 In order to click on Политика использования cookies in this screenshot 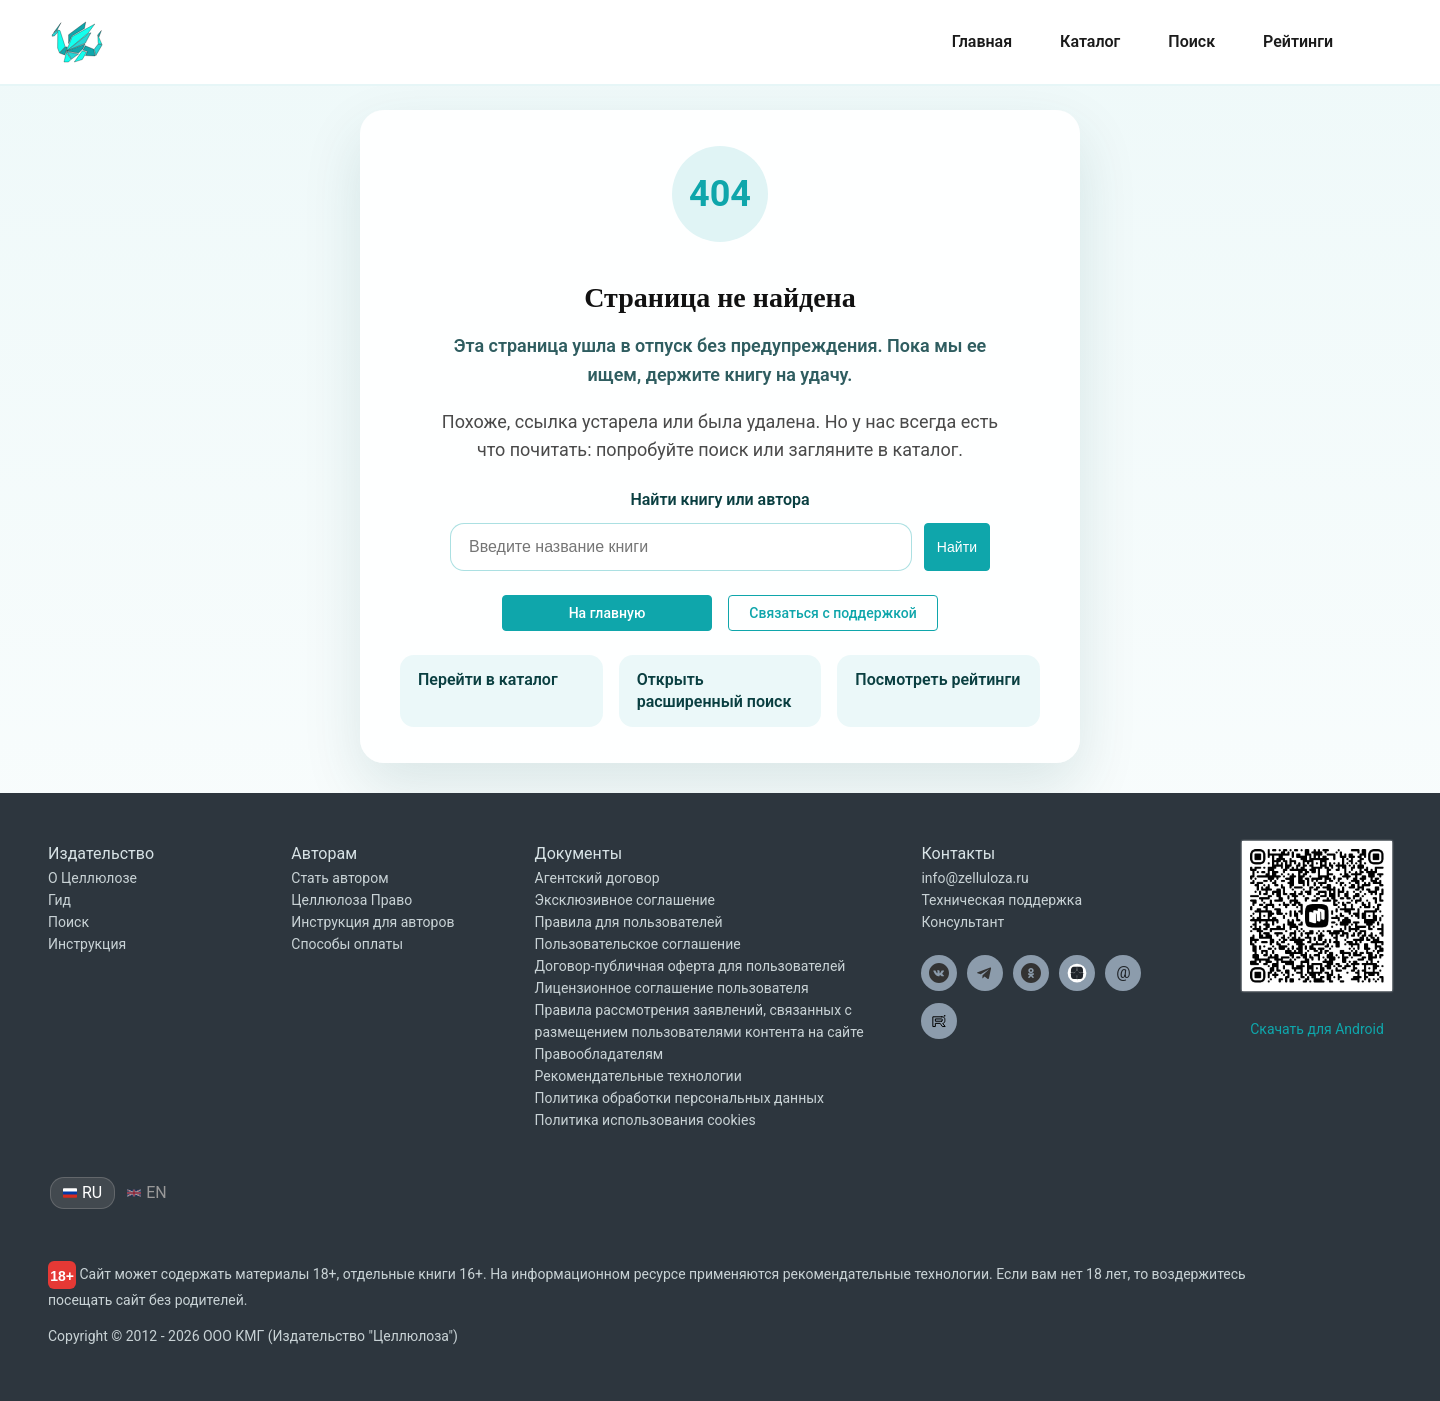, I will do `click(645, 1120)`.